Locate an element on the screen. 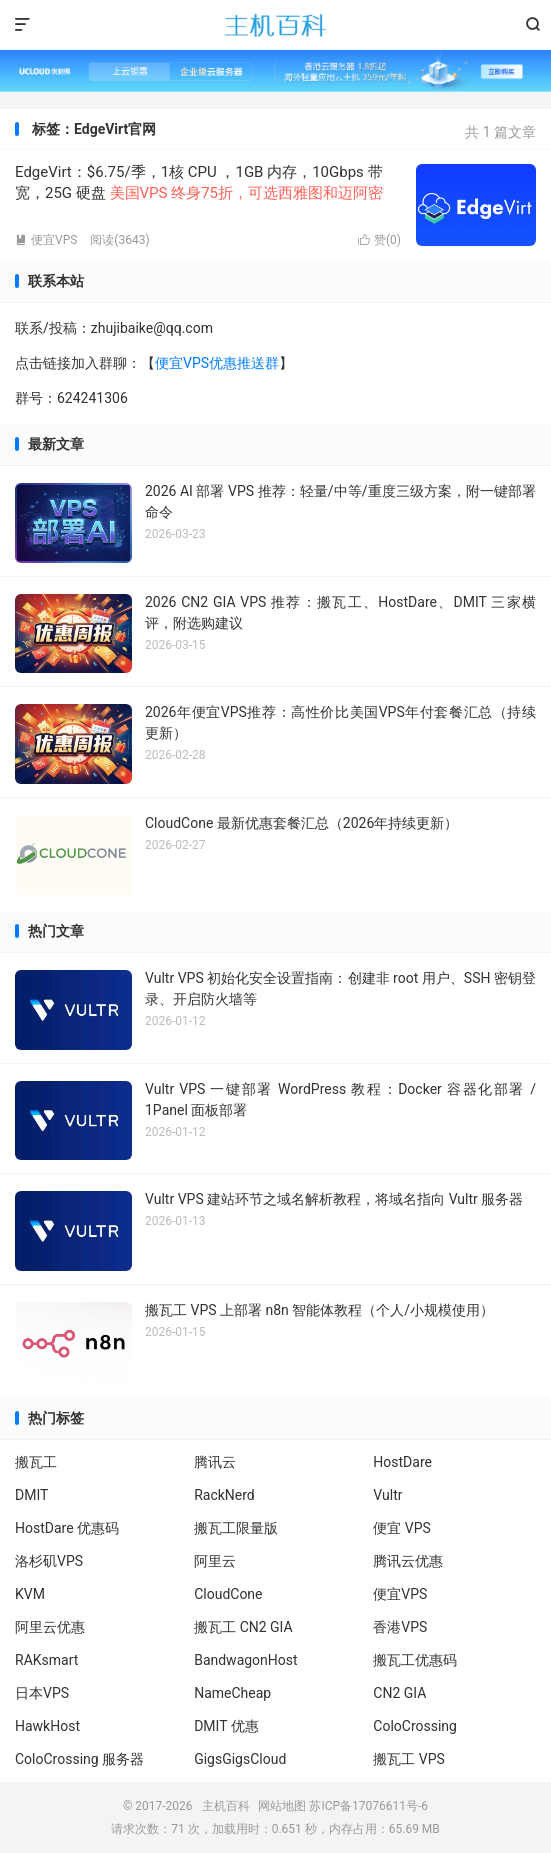 The width and height of the screenshot is (551, 1853). RAKsmart is located at coordinates (46, 1660).